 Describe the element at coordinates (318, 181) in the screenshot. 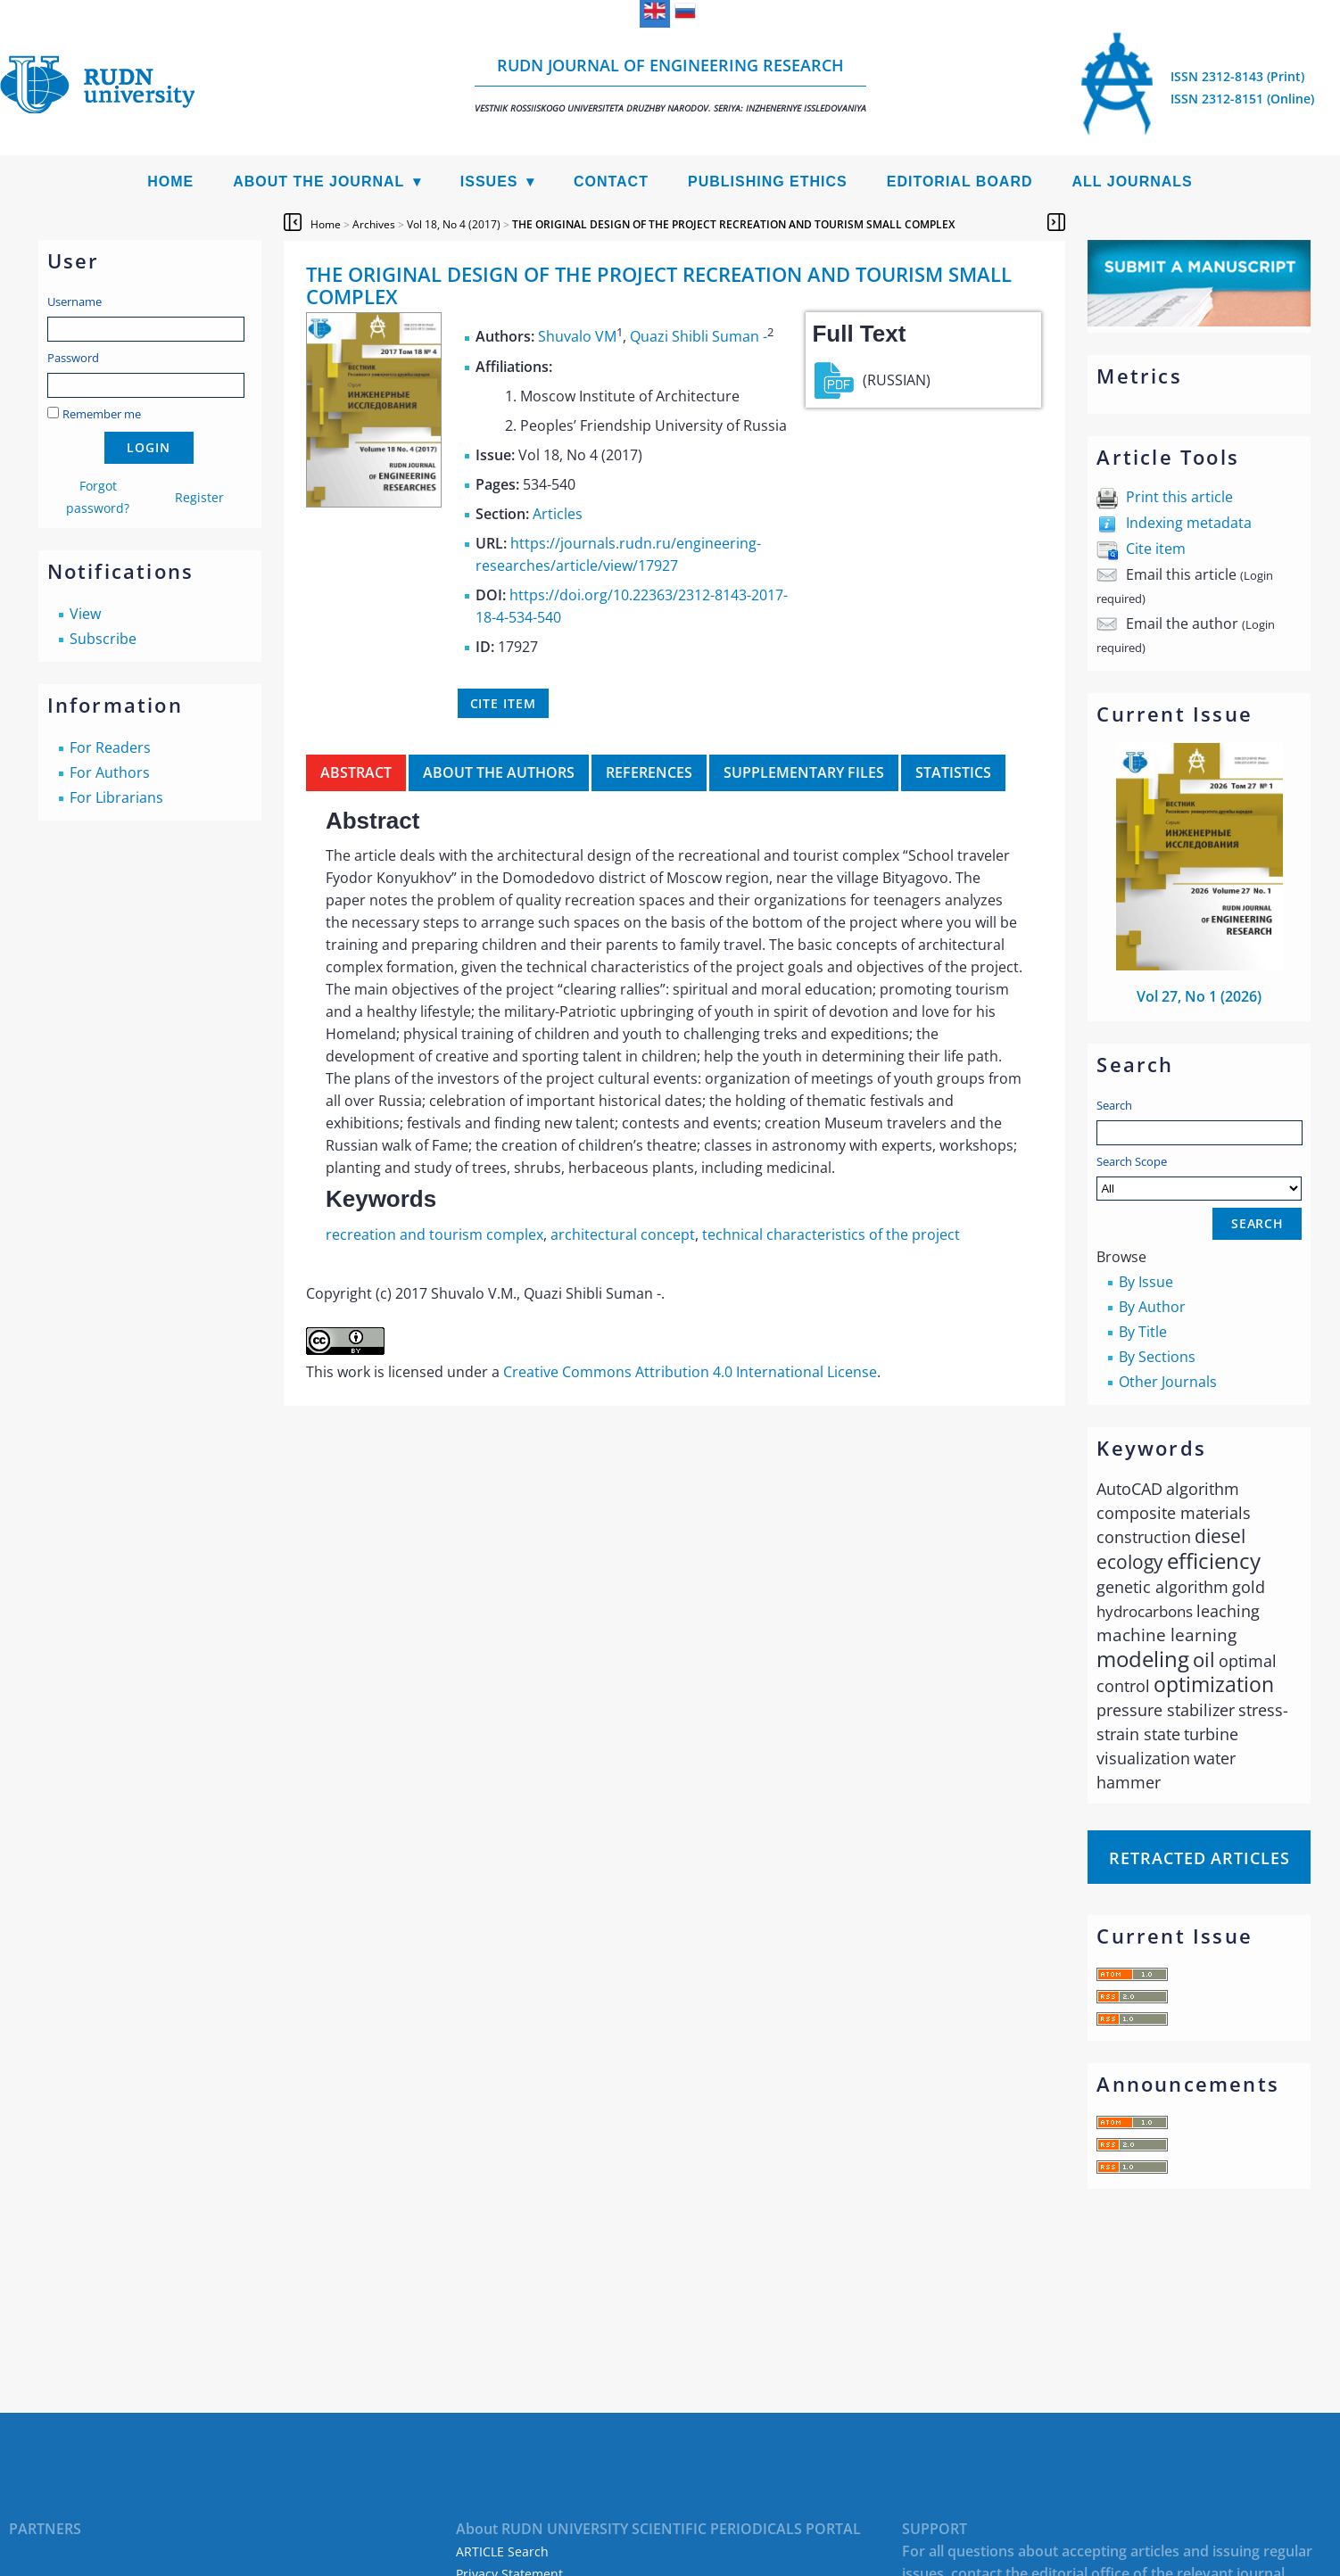

I see `About the Journal` at that location.